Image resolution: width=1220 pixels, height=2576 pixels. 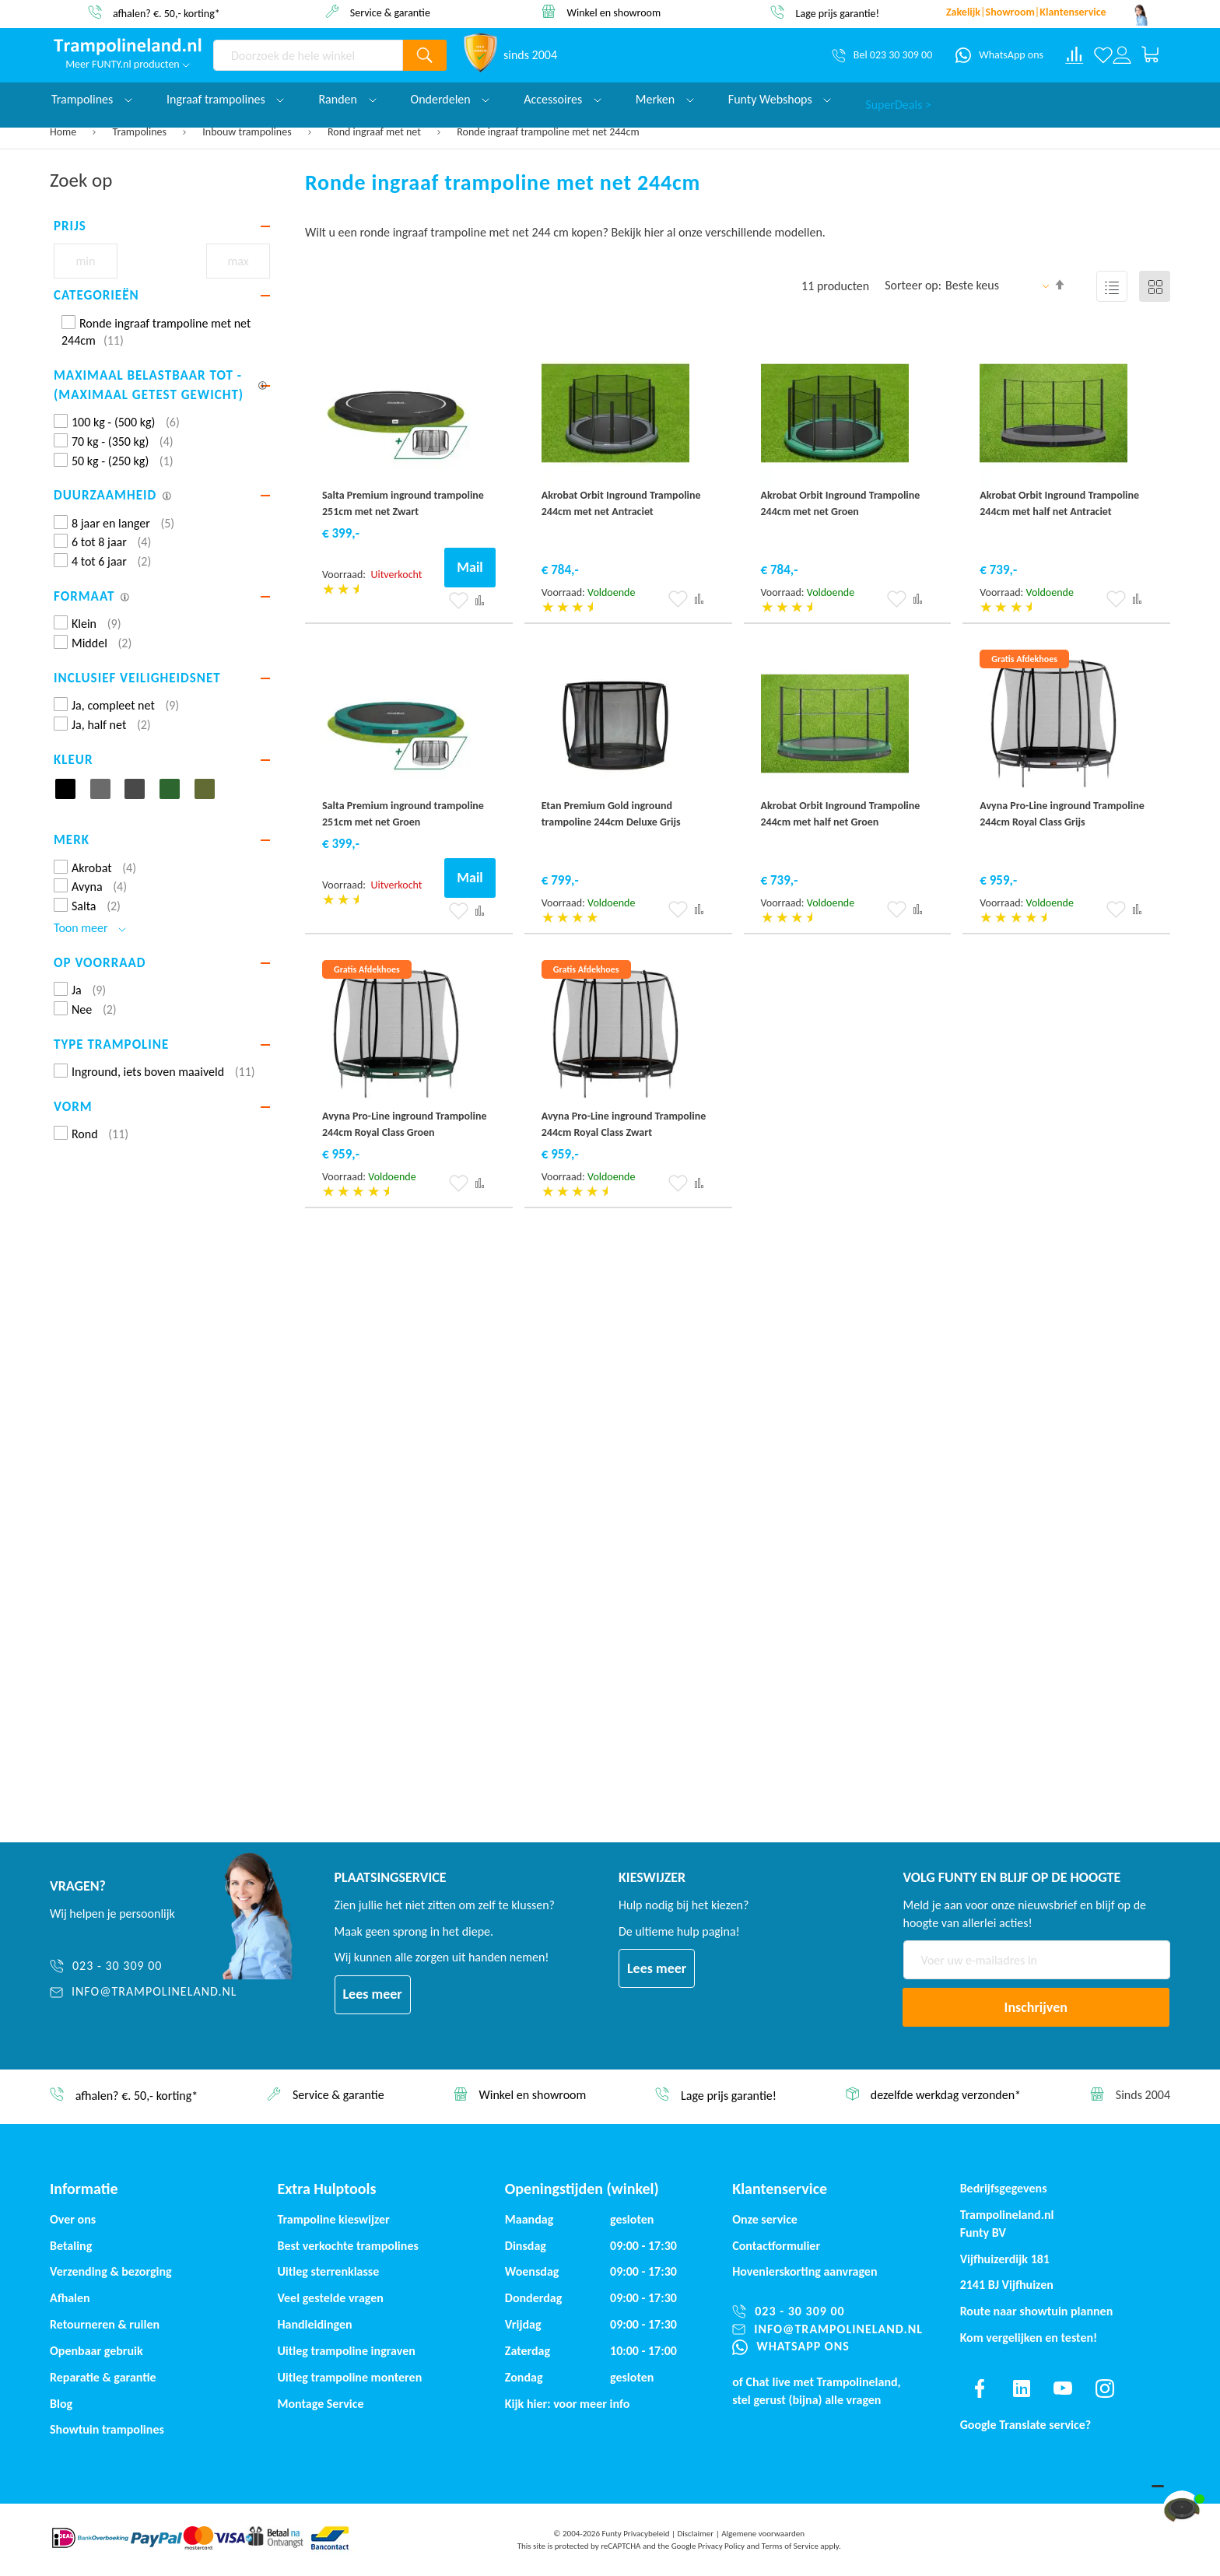 I want to click on afhalen? €. 50,- korting*, so click(x=166, y=12).